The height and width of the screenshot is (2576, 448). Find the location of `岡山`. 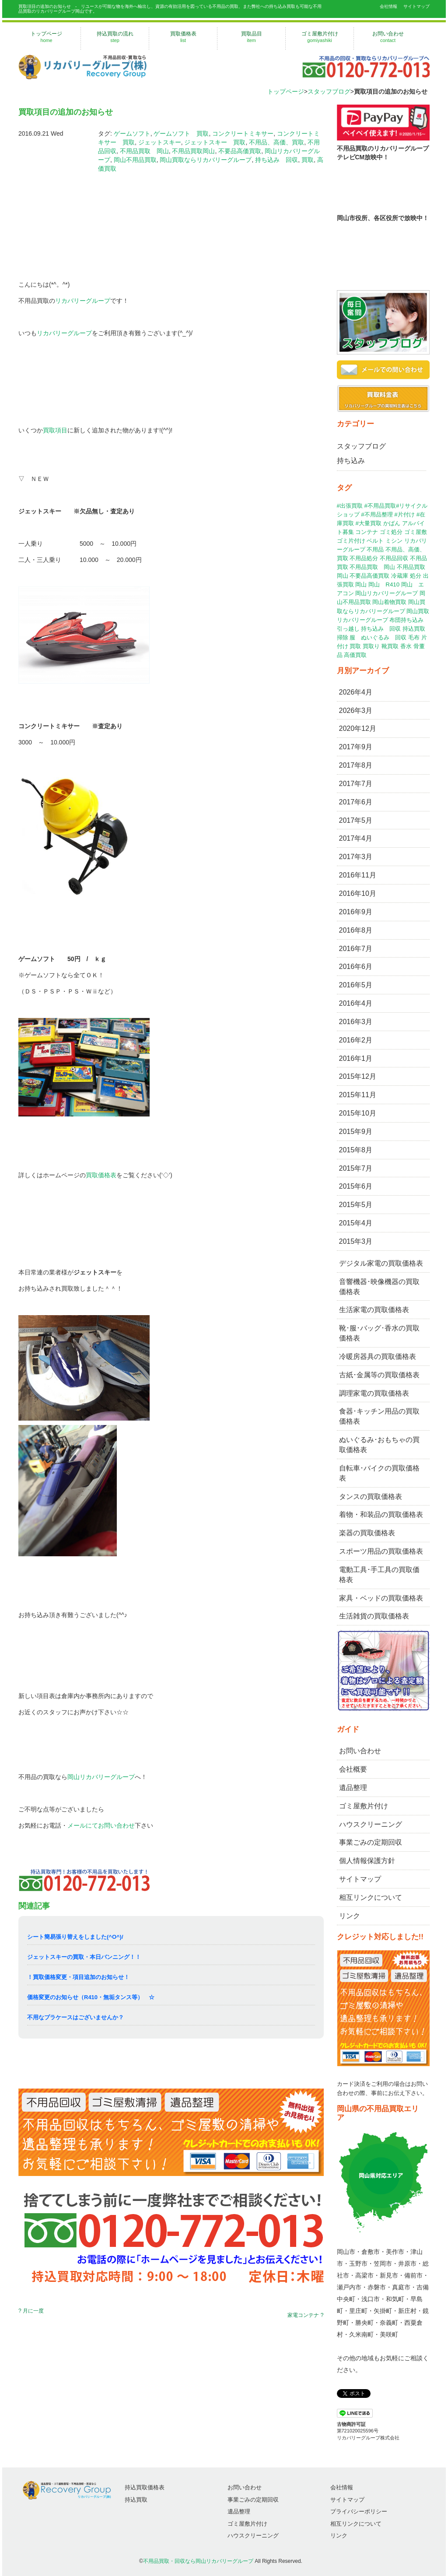

岡山 is located at coordinates (361, 584).